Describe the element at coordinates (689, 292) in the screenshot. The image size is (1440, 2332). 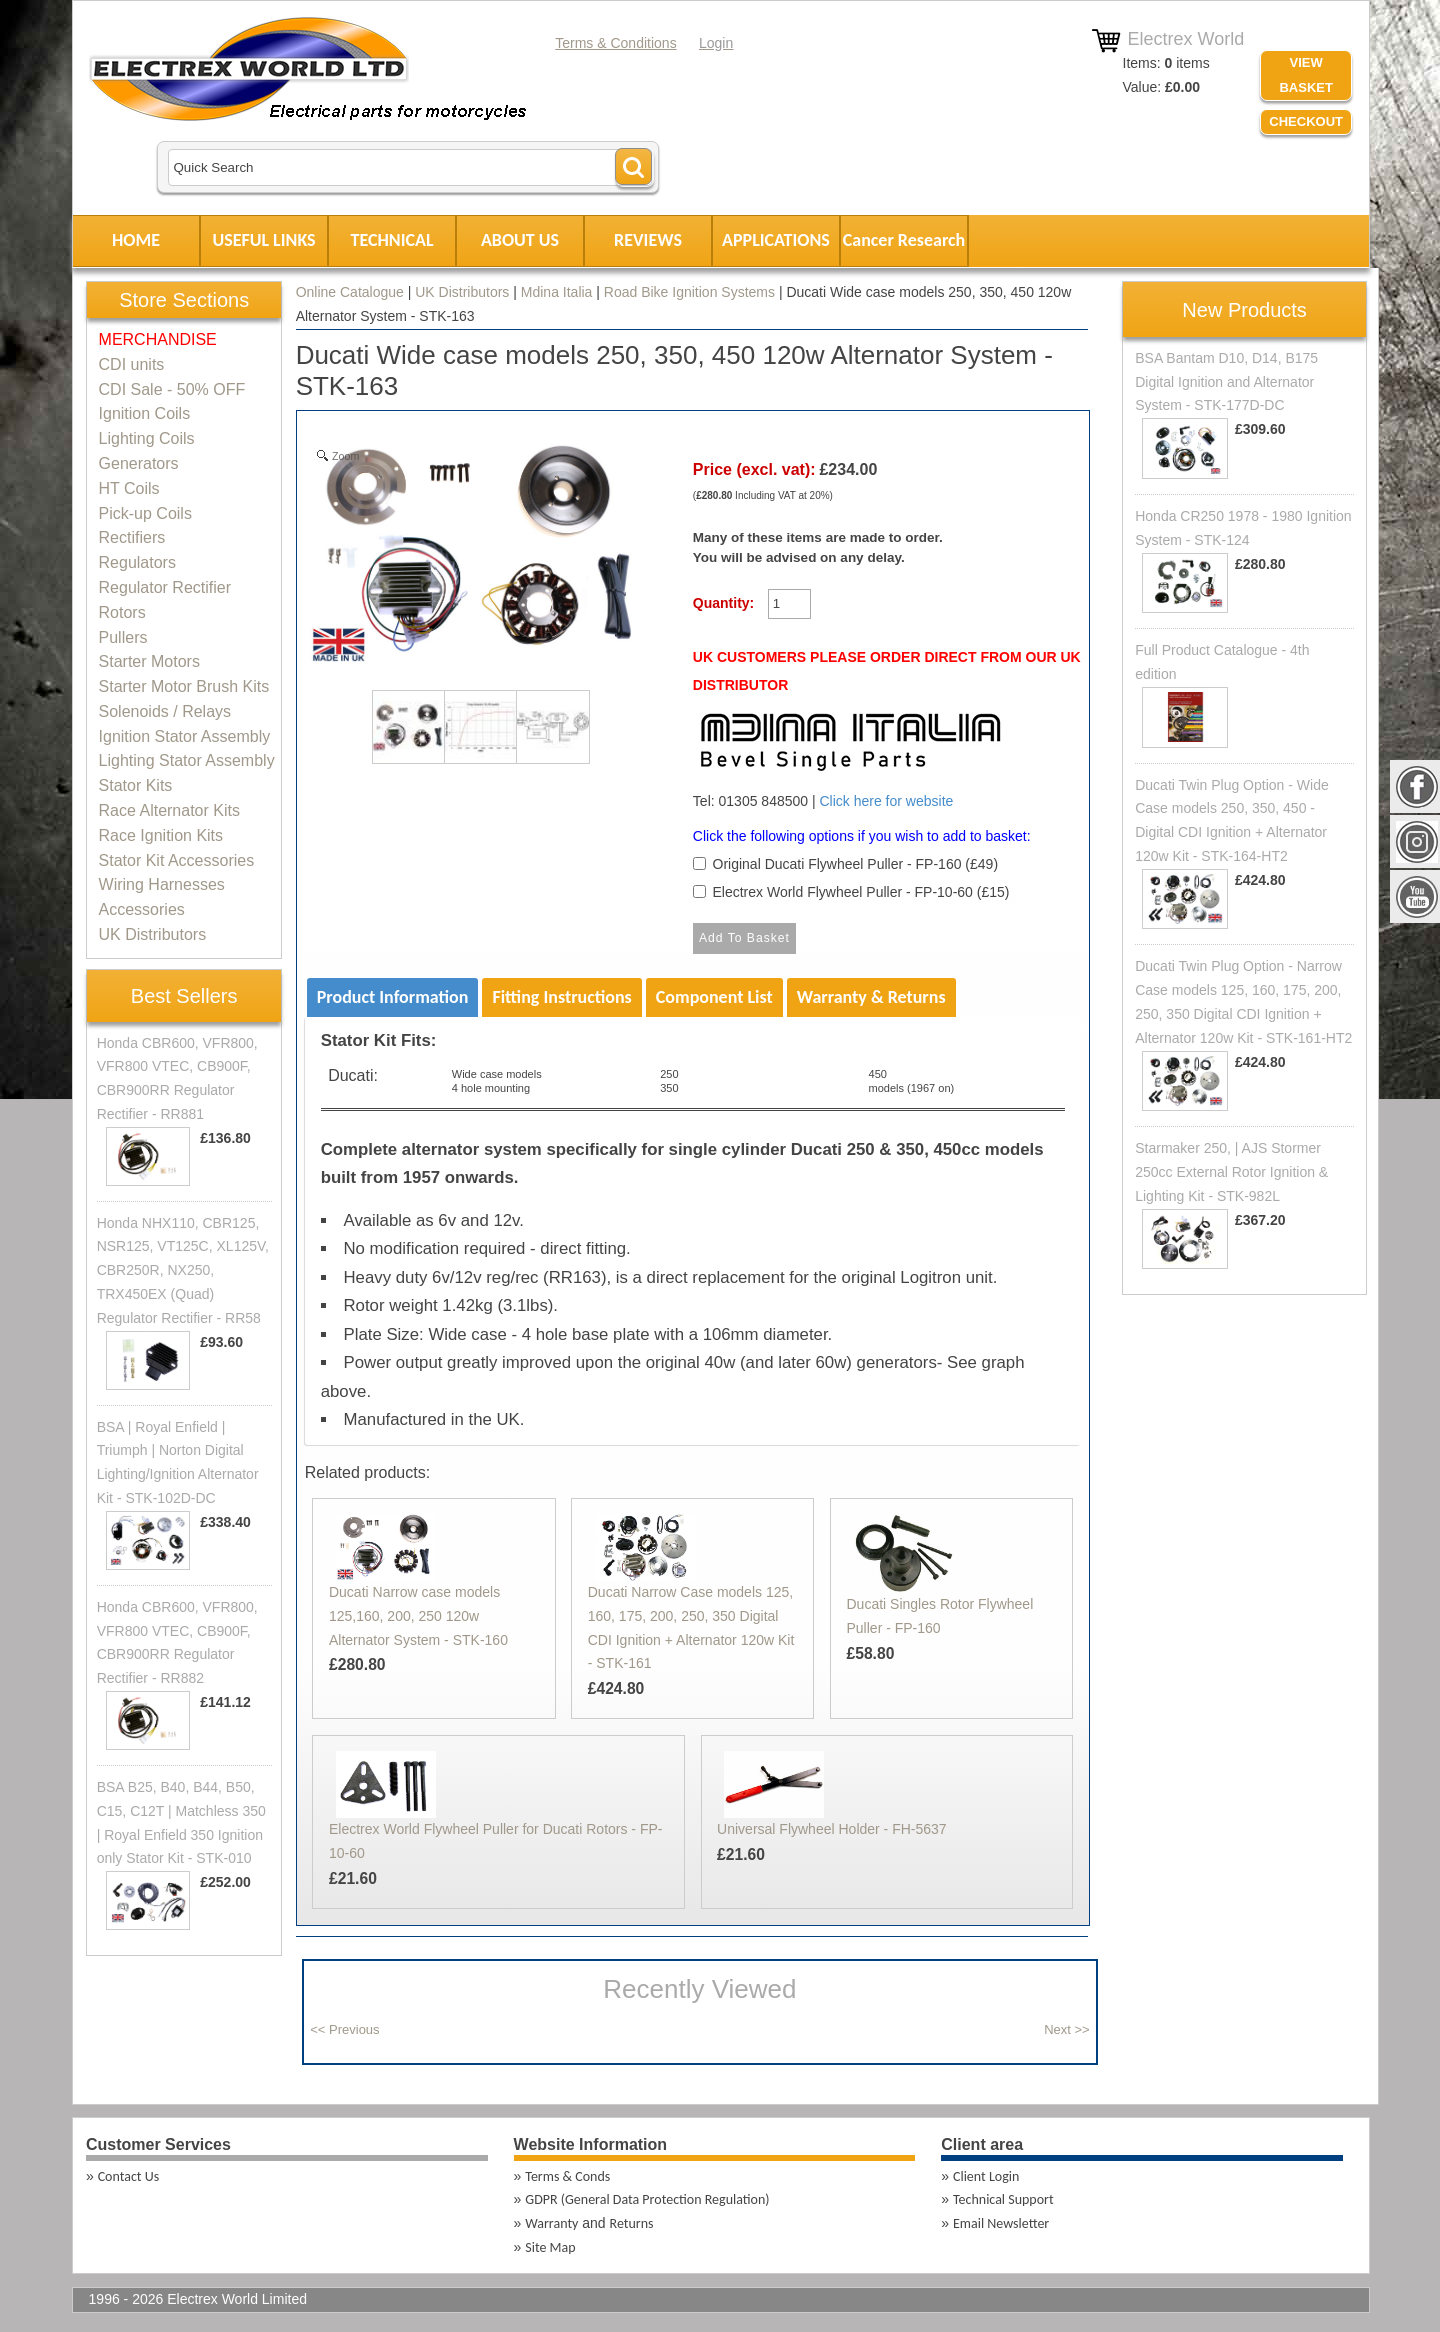
I see `Road Bike Ignition Systems` at that location.